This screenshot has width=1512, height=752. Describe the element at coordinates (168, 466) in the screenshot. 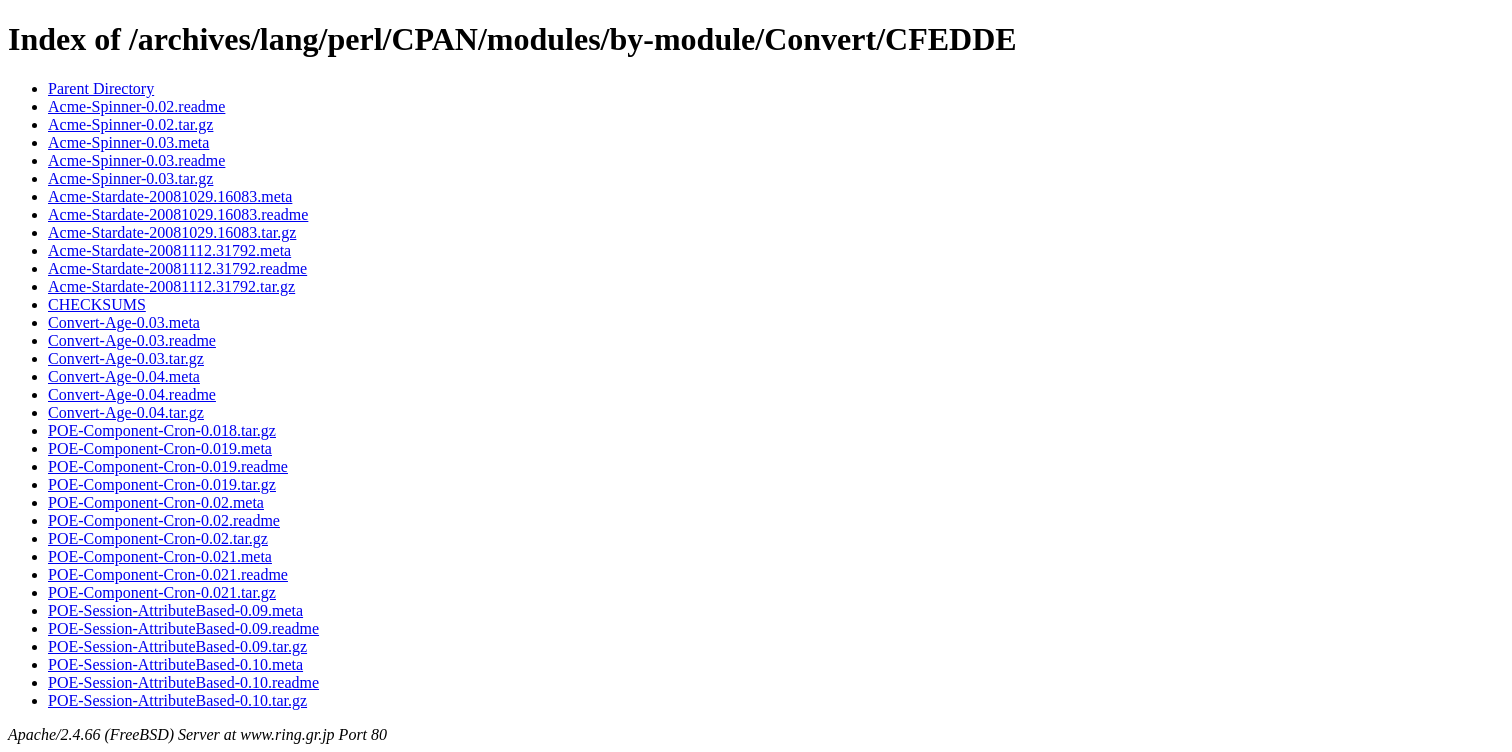

I see `POE-Component-Cron-0.019.readme` at that location.